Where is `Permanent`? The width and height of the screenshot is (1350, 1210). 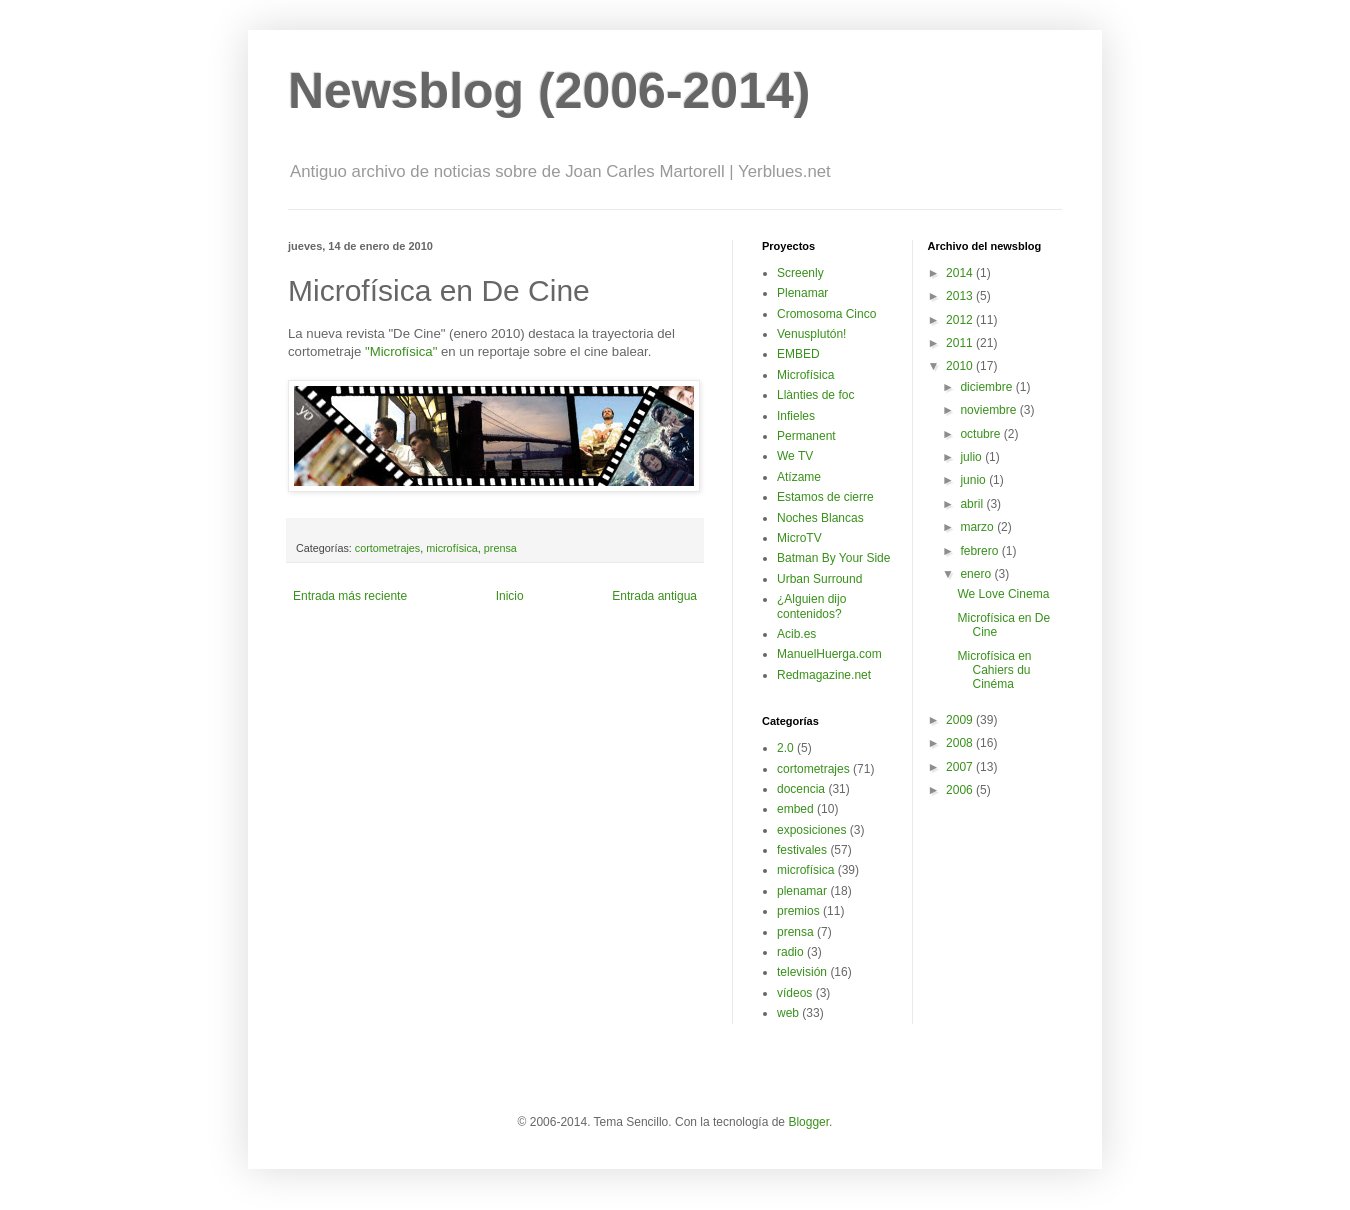
Permanent is located at coordinates (806, 436).